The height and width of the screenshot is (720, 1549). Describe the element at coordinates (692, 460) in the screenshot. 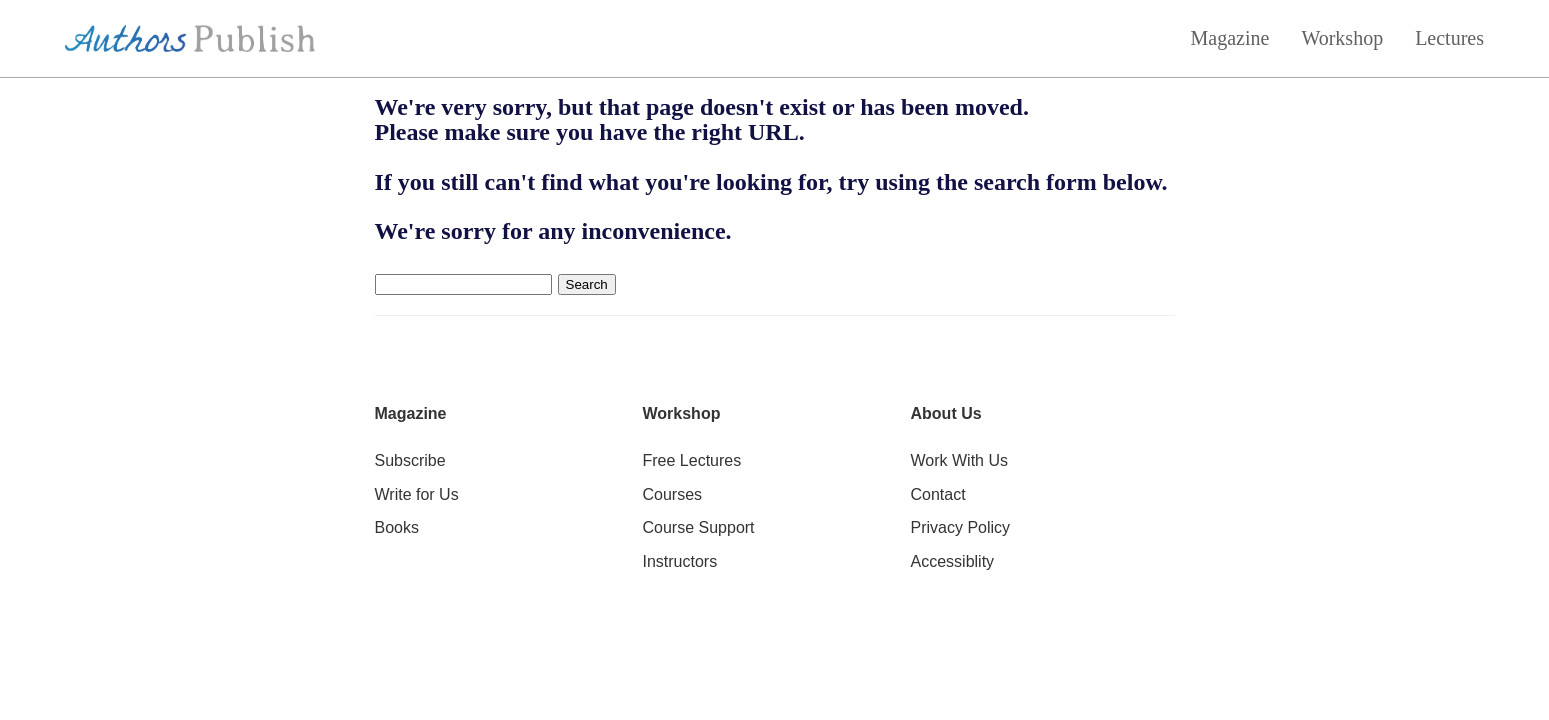

I see `Free Lectures` at that location.